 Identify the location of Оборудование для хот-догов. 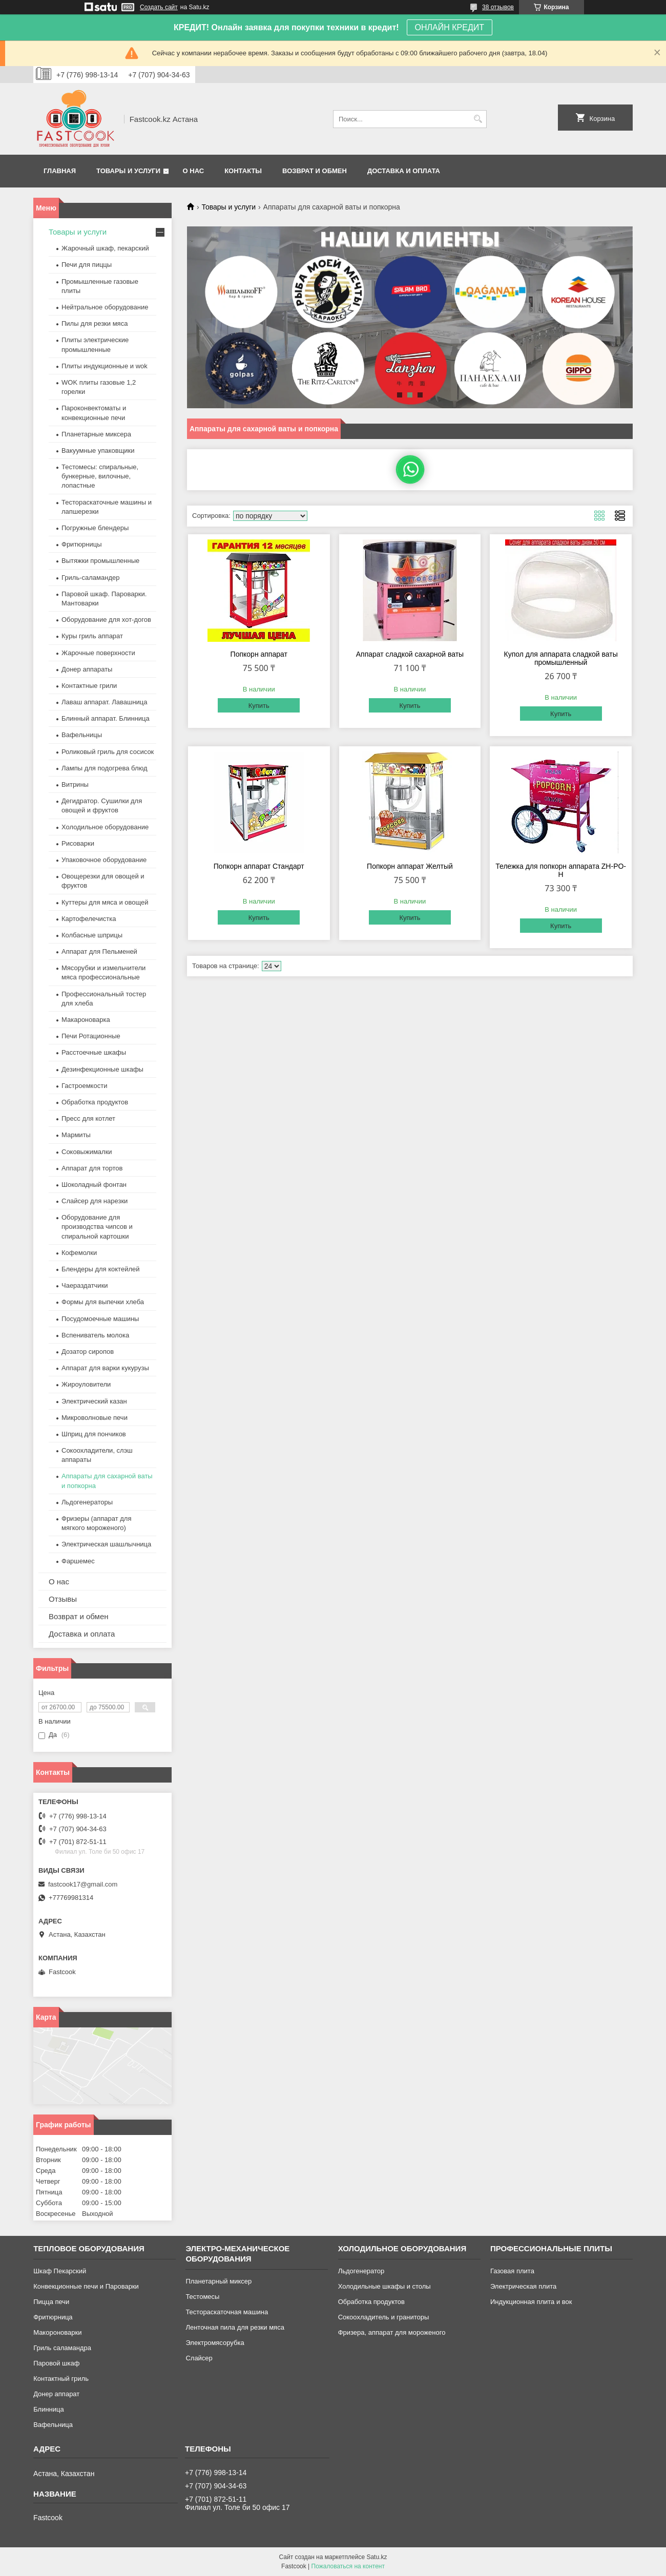
(106, 619).